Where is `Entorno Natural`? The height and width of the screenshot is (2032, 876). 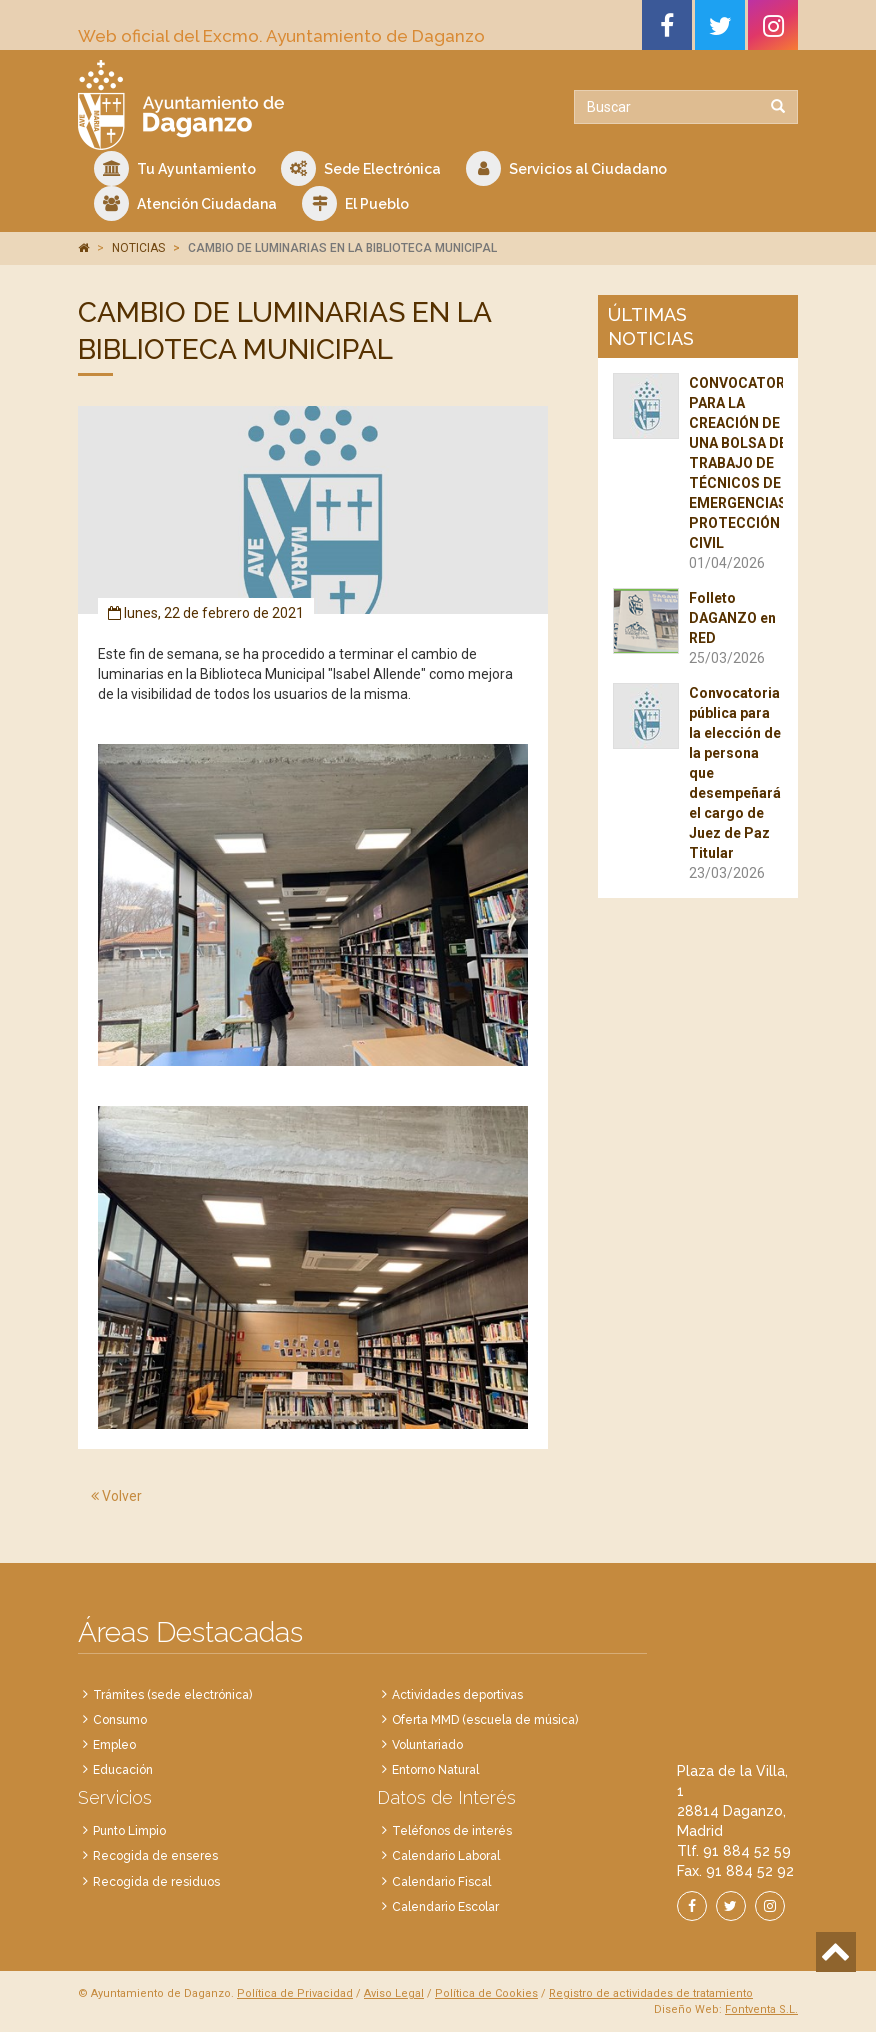 Entorno Natural is located at coordinates (435, 1770).